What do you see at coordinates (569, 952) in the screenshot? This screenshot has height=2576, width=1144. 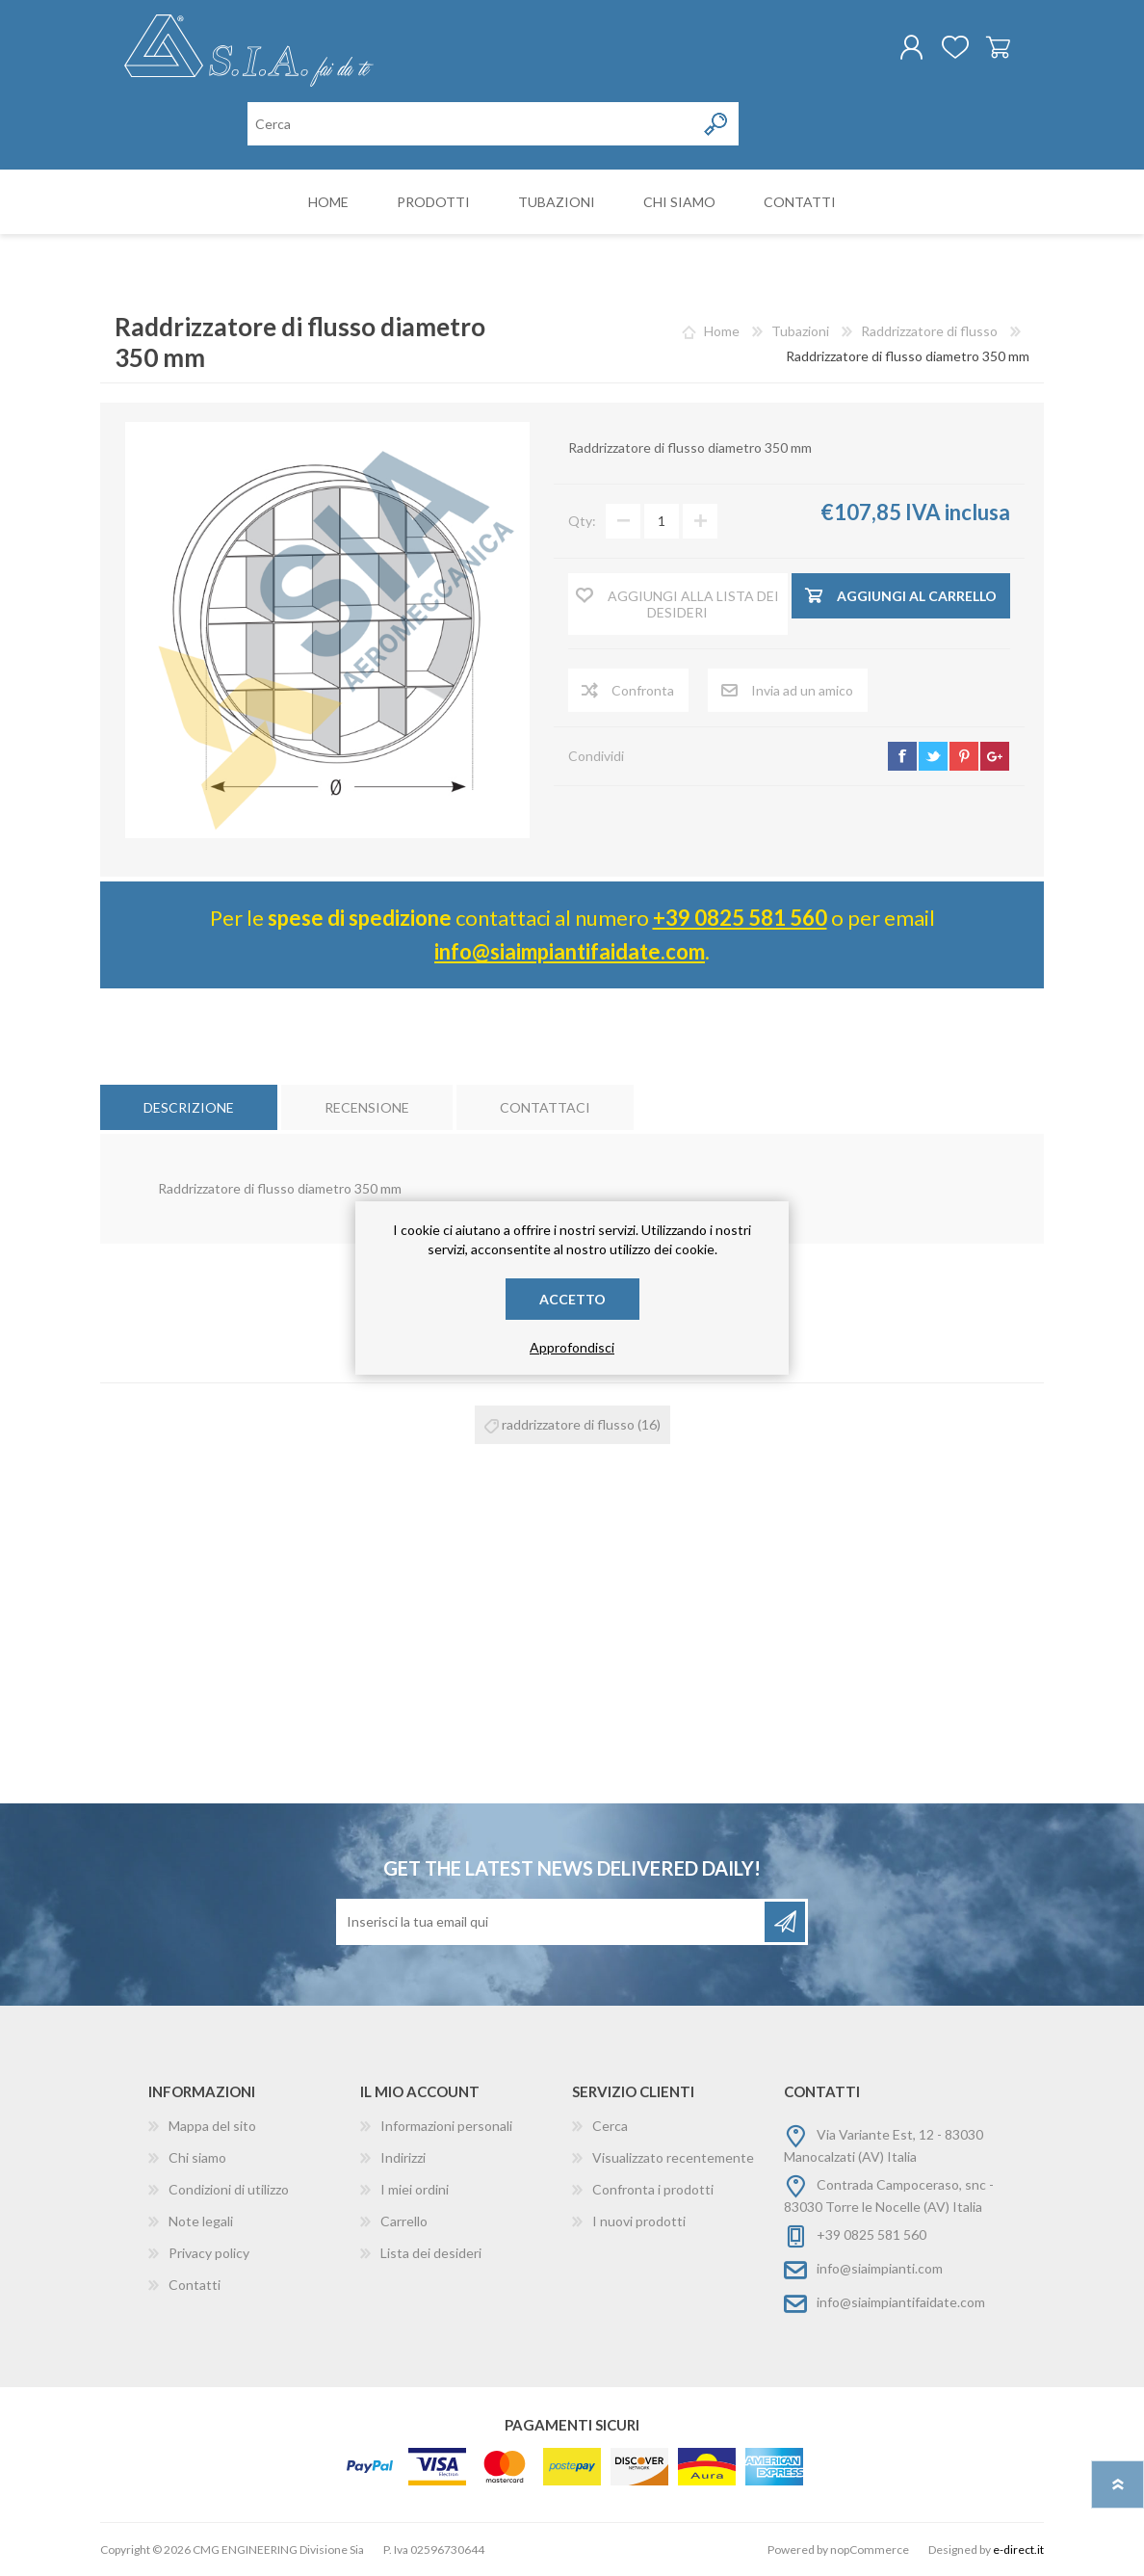 I see `info@siaimpiantifaidate.com` at bounding box center [569, 952].